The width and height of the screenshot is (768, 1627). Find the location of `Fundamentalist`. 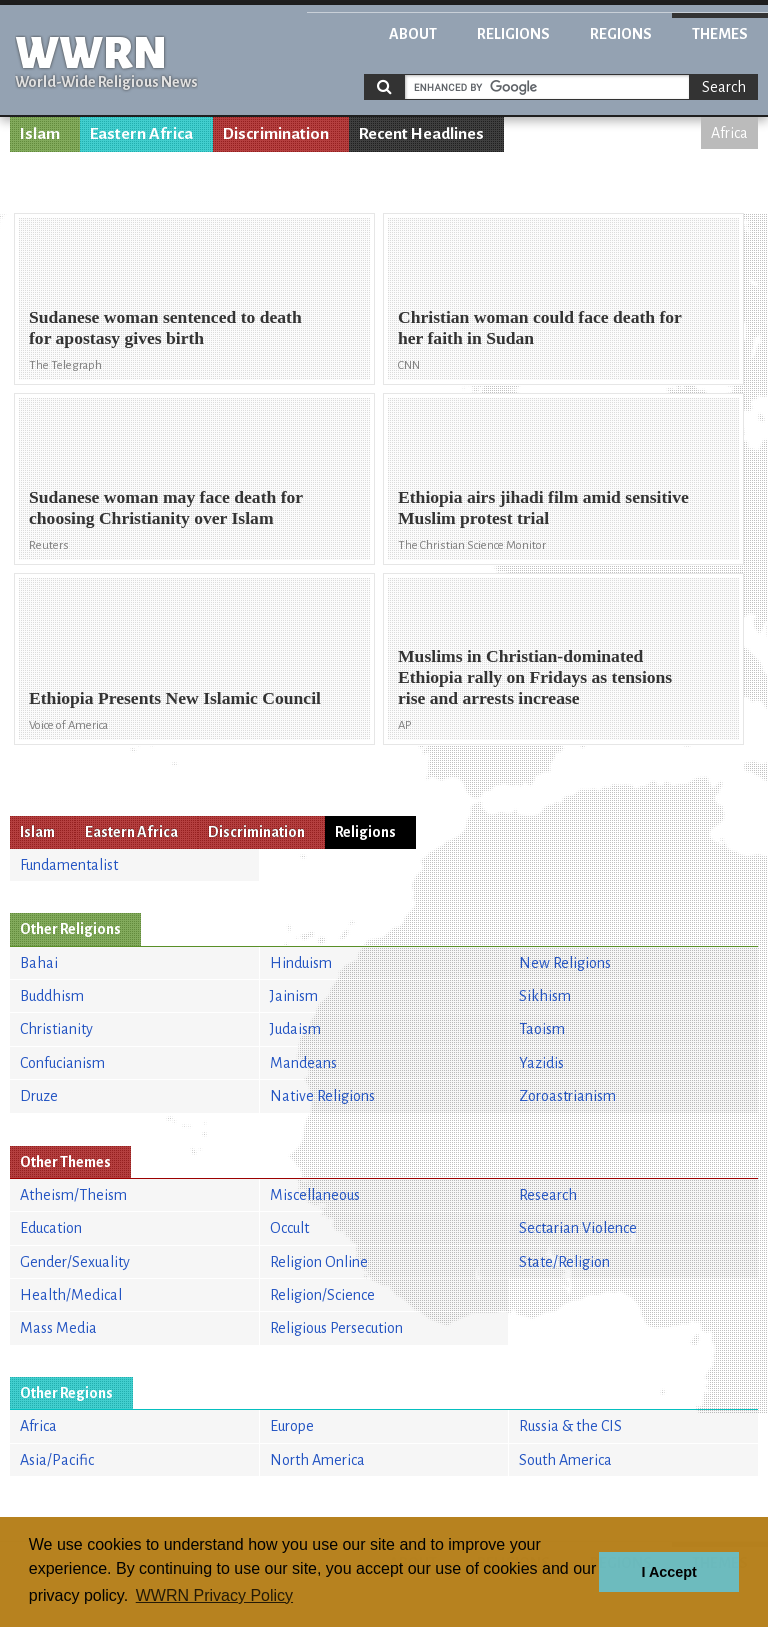

Fundamentalist is located at coordinates (69, 865).